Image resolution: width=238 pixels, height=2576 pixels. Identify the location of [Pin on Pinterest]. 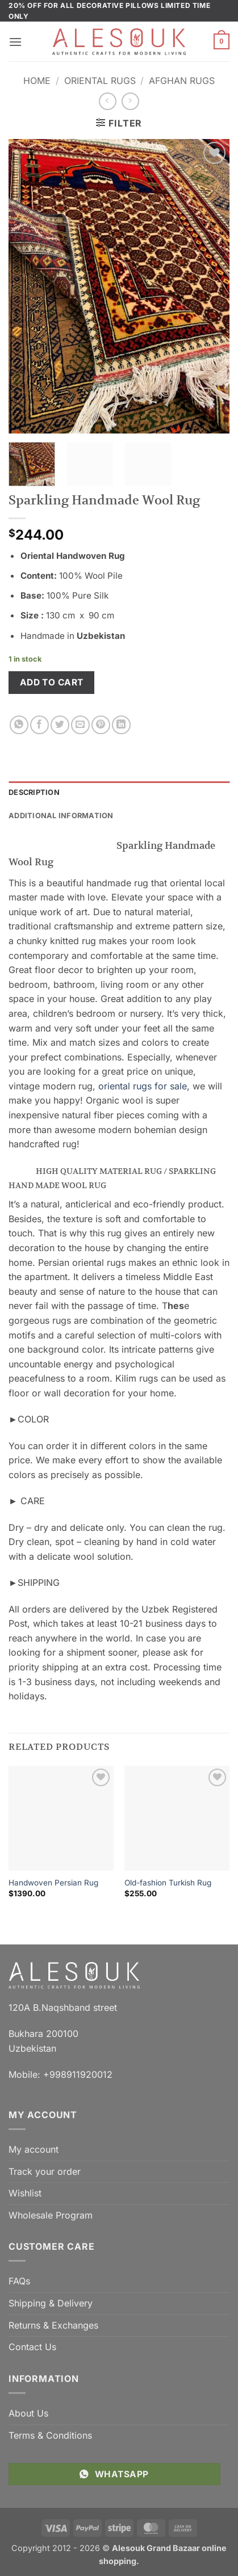
(100, 724).